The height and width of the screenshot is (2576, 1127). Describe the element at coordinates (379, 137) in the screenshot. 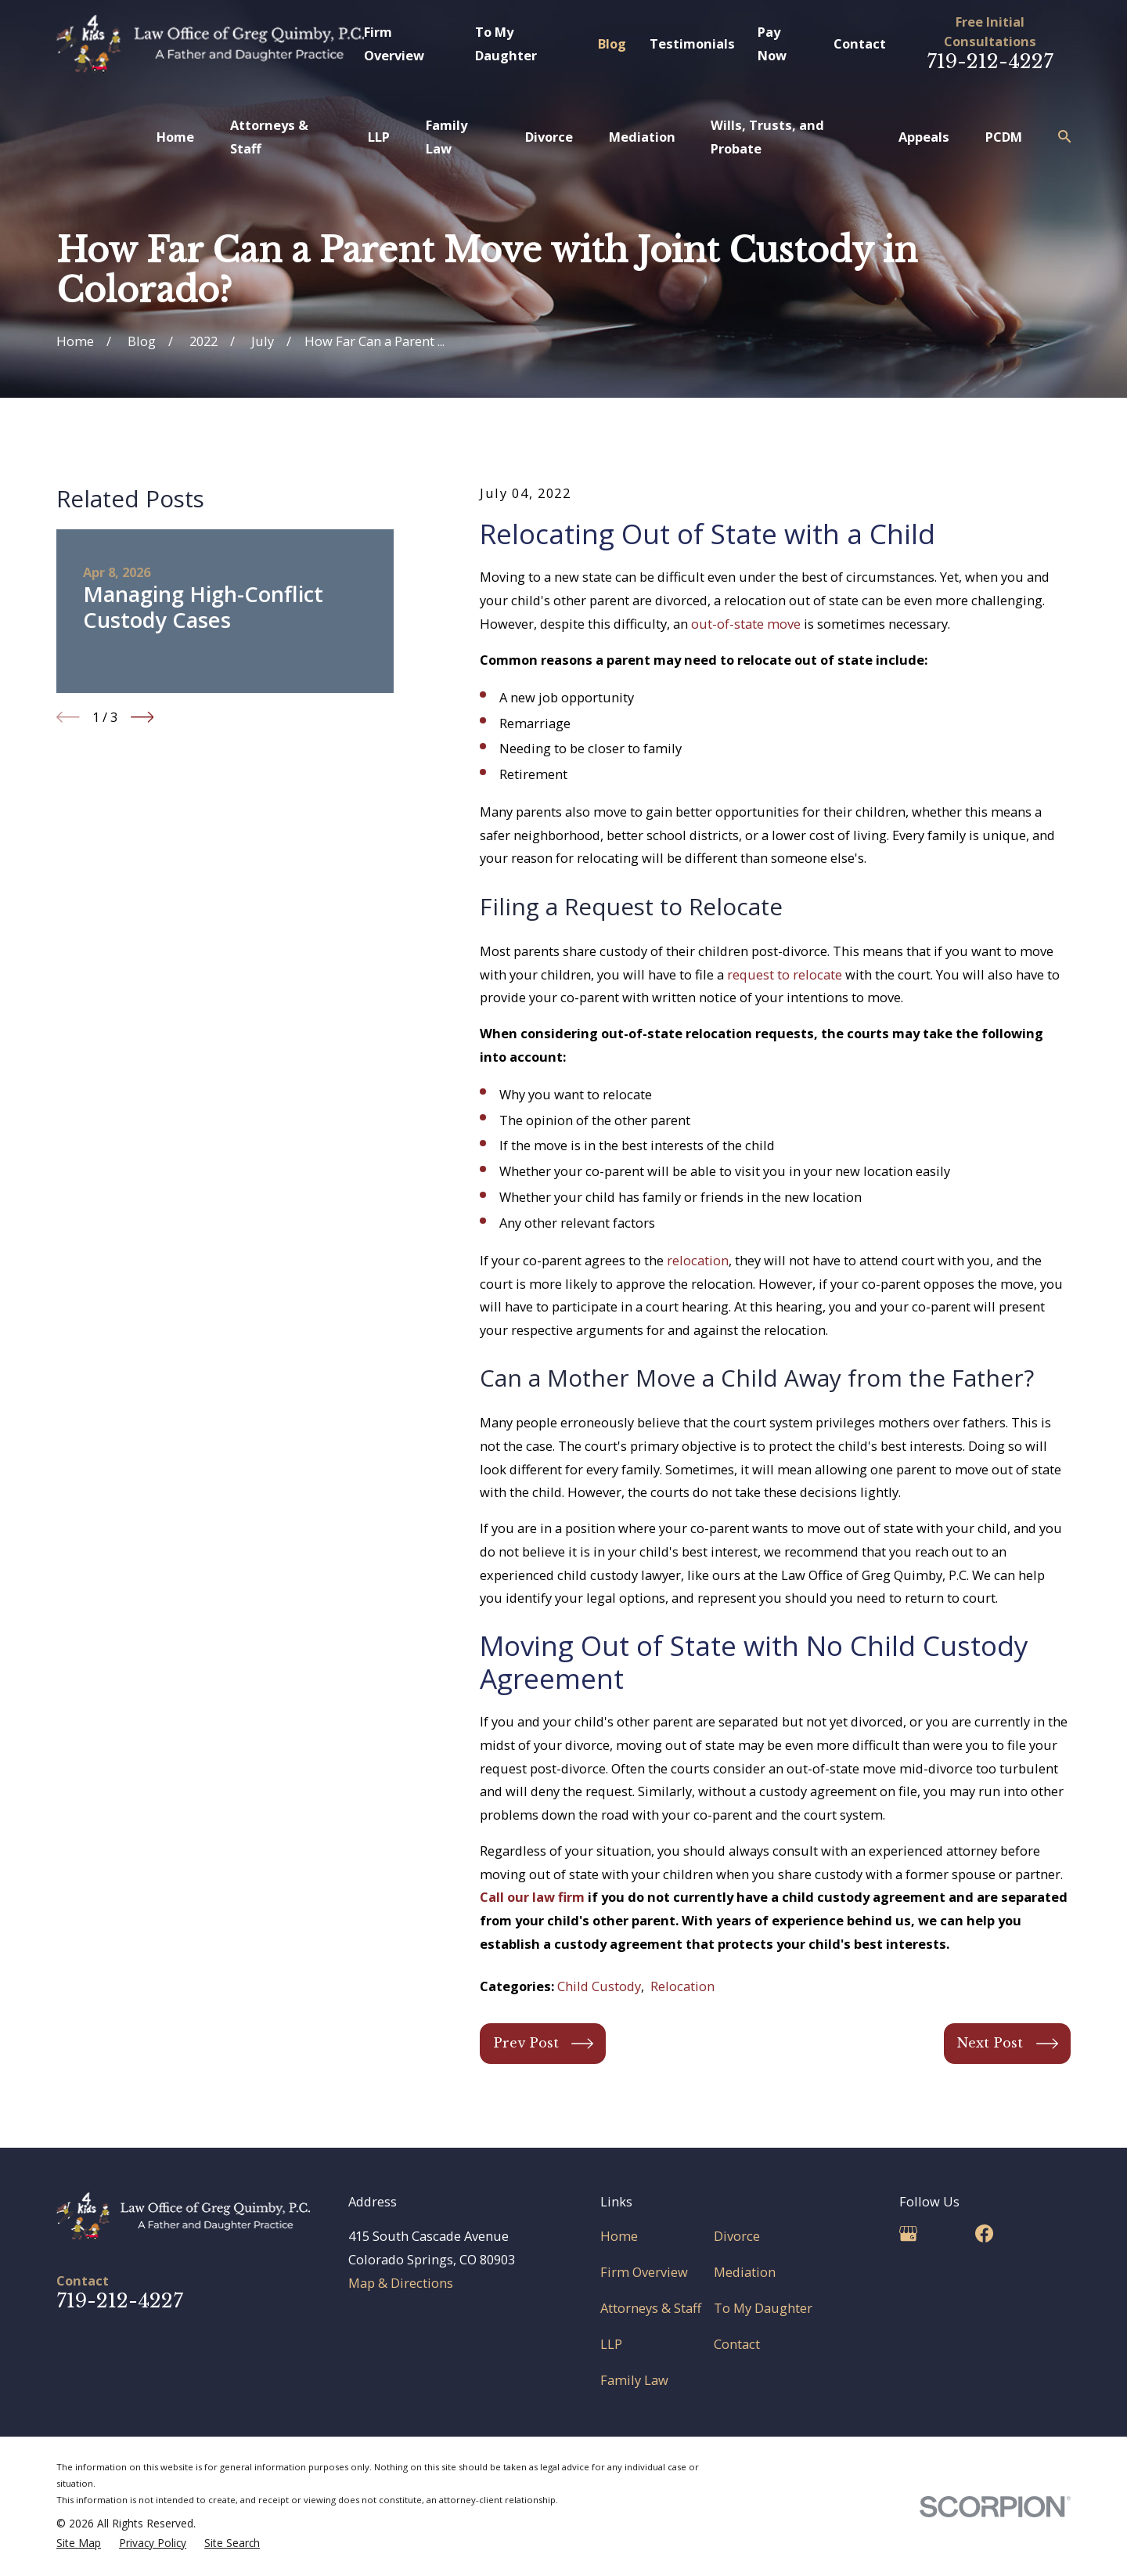

I see `LLP [menuitem]` at that location.